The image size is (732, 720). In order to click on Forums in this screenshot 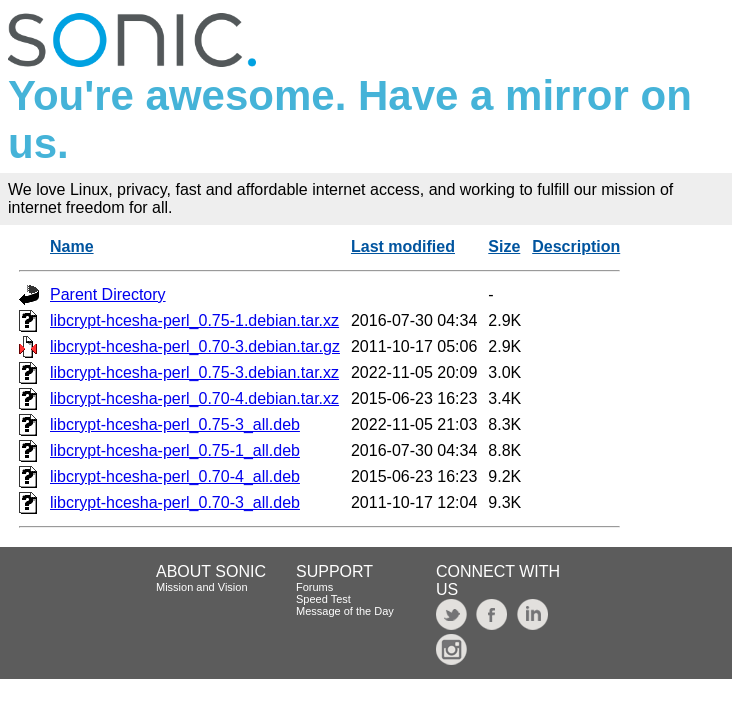, I will do `click(314, 587)`.